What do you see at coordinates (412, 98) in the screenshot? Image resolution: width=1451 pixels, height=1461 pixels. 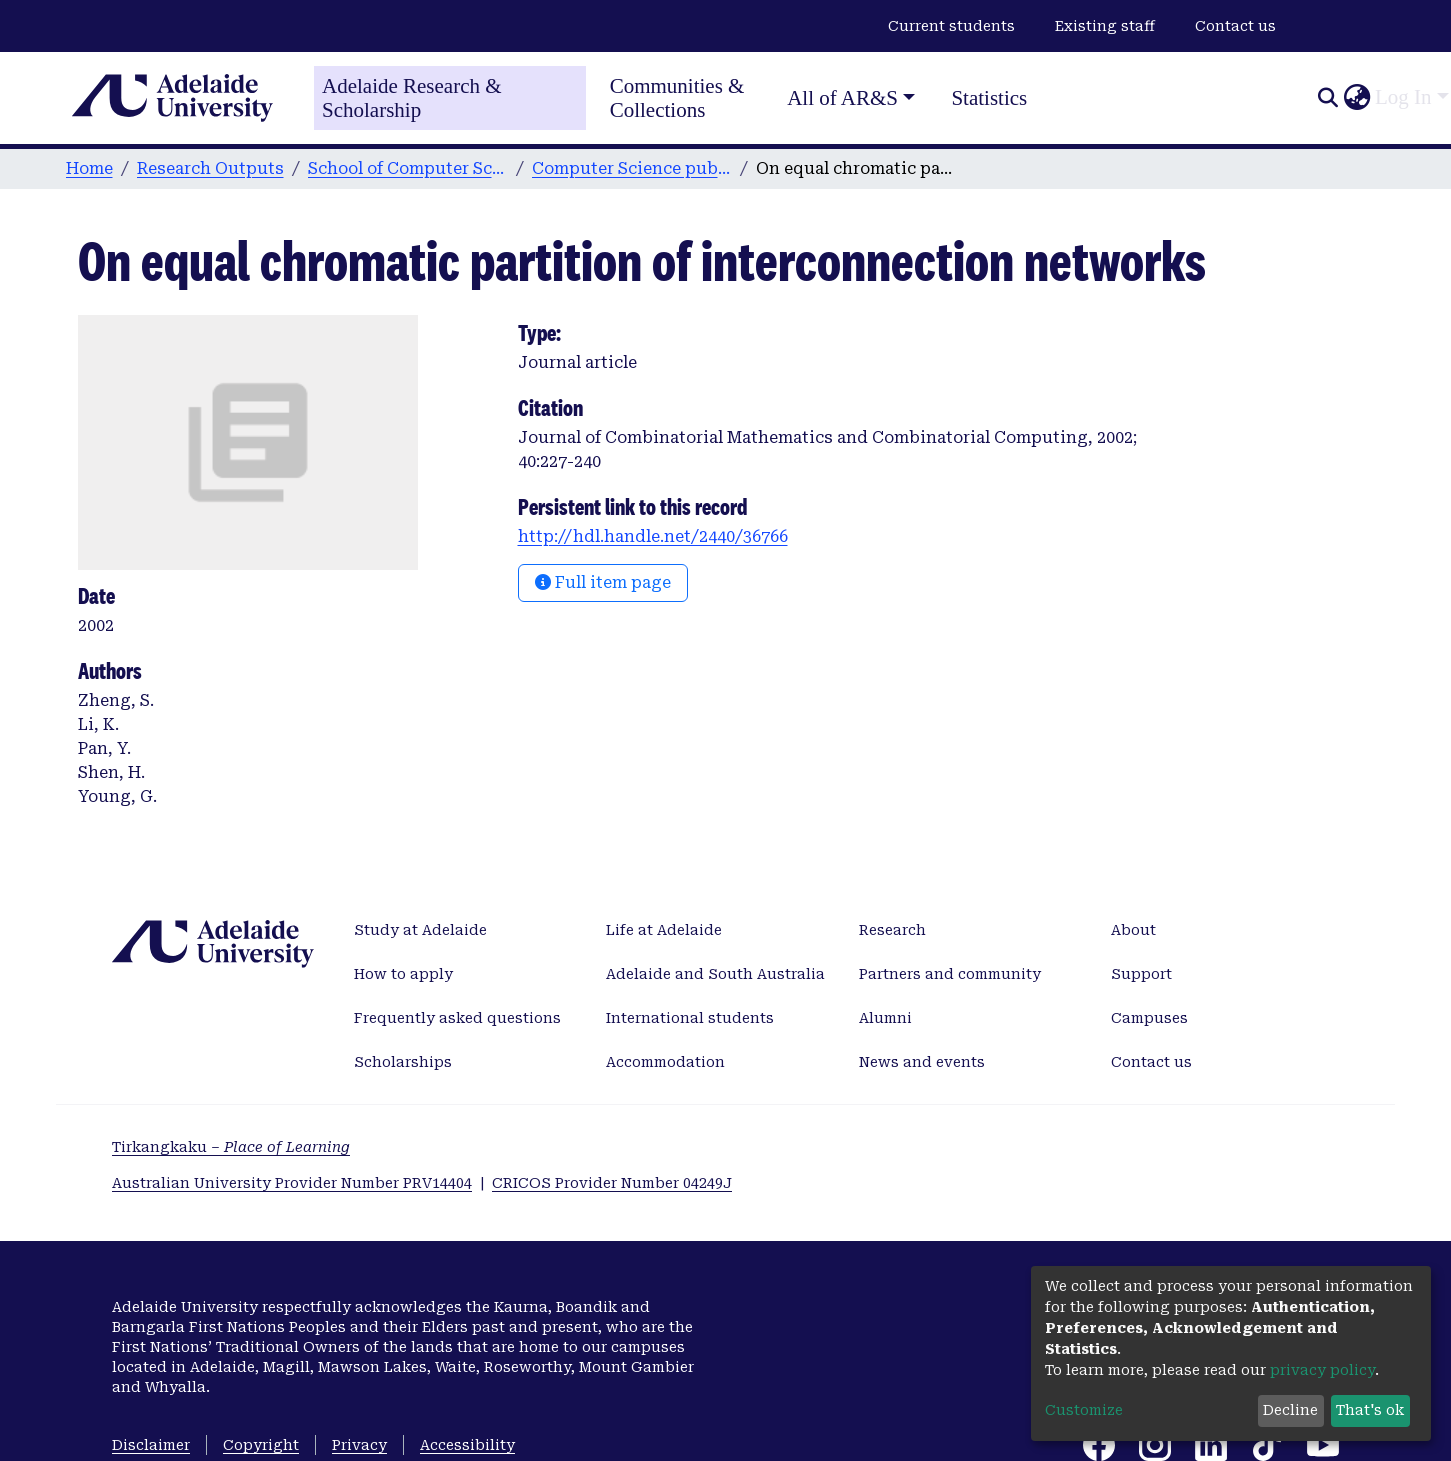 I see `Adelaide Research & Scholarship [Home]` at bounding box center [412, 98].